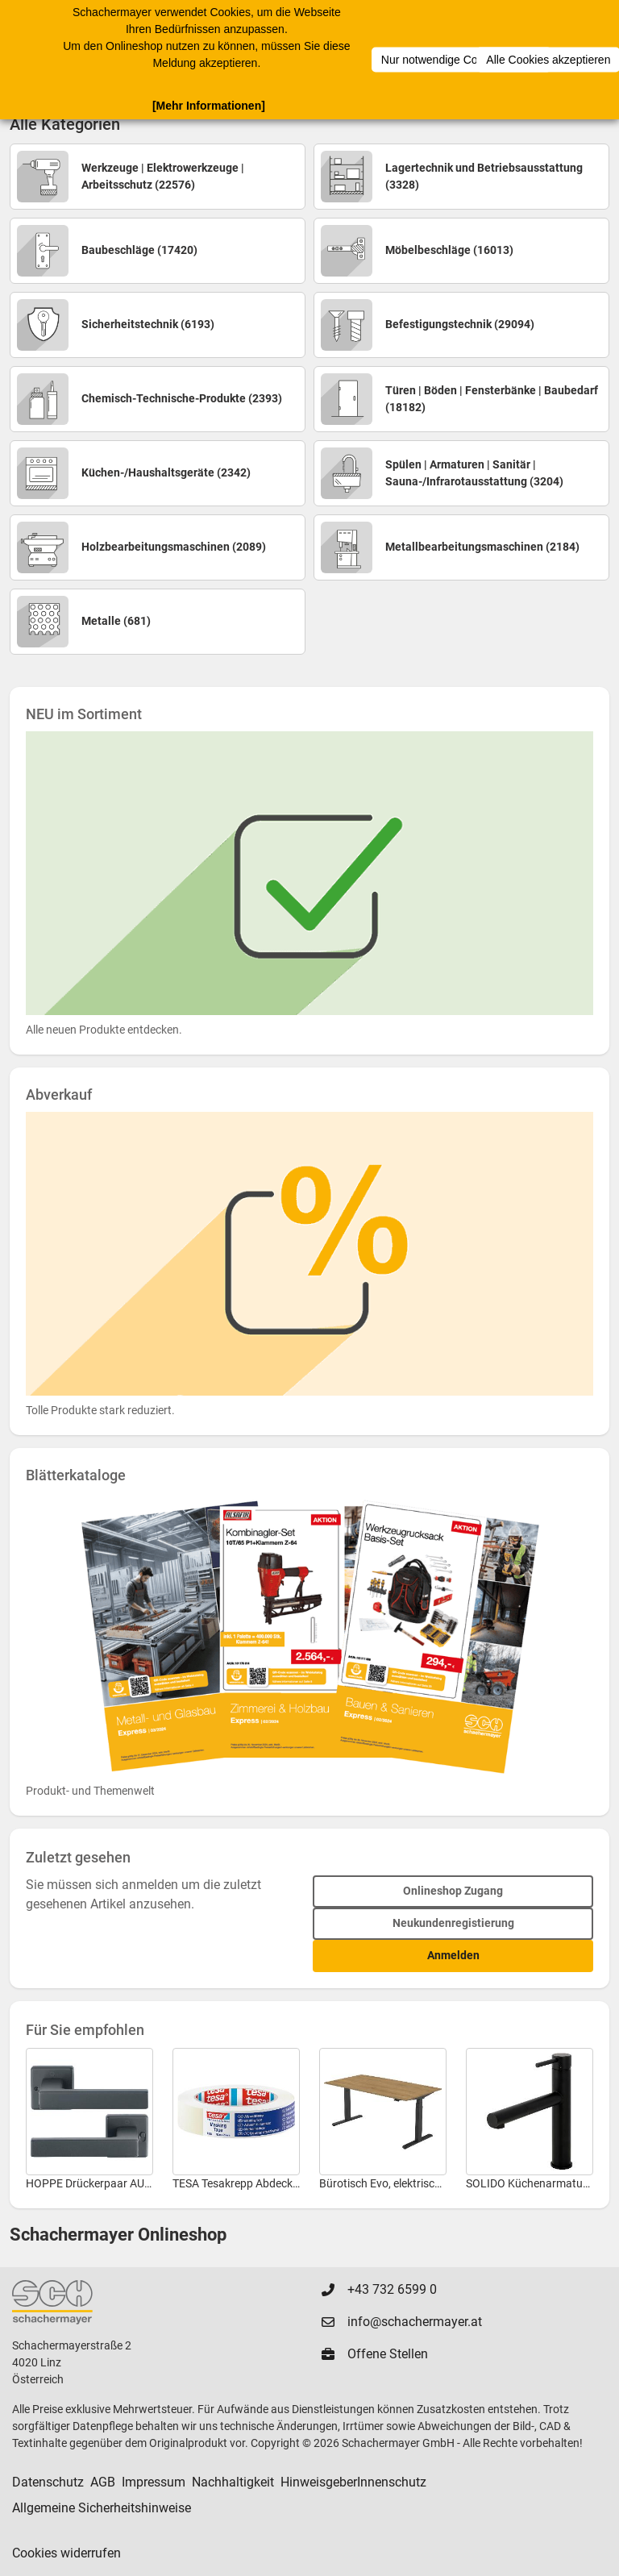  Describe the element at coordinates (66, 2553) in the screenshot. I see `Cookies widerrufen` at that location.